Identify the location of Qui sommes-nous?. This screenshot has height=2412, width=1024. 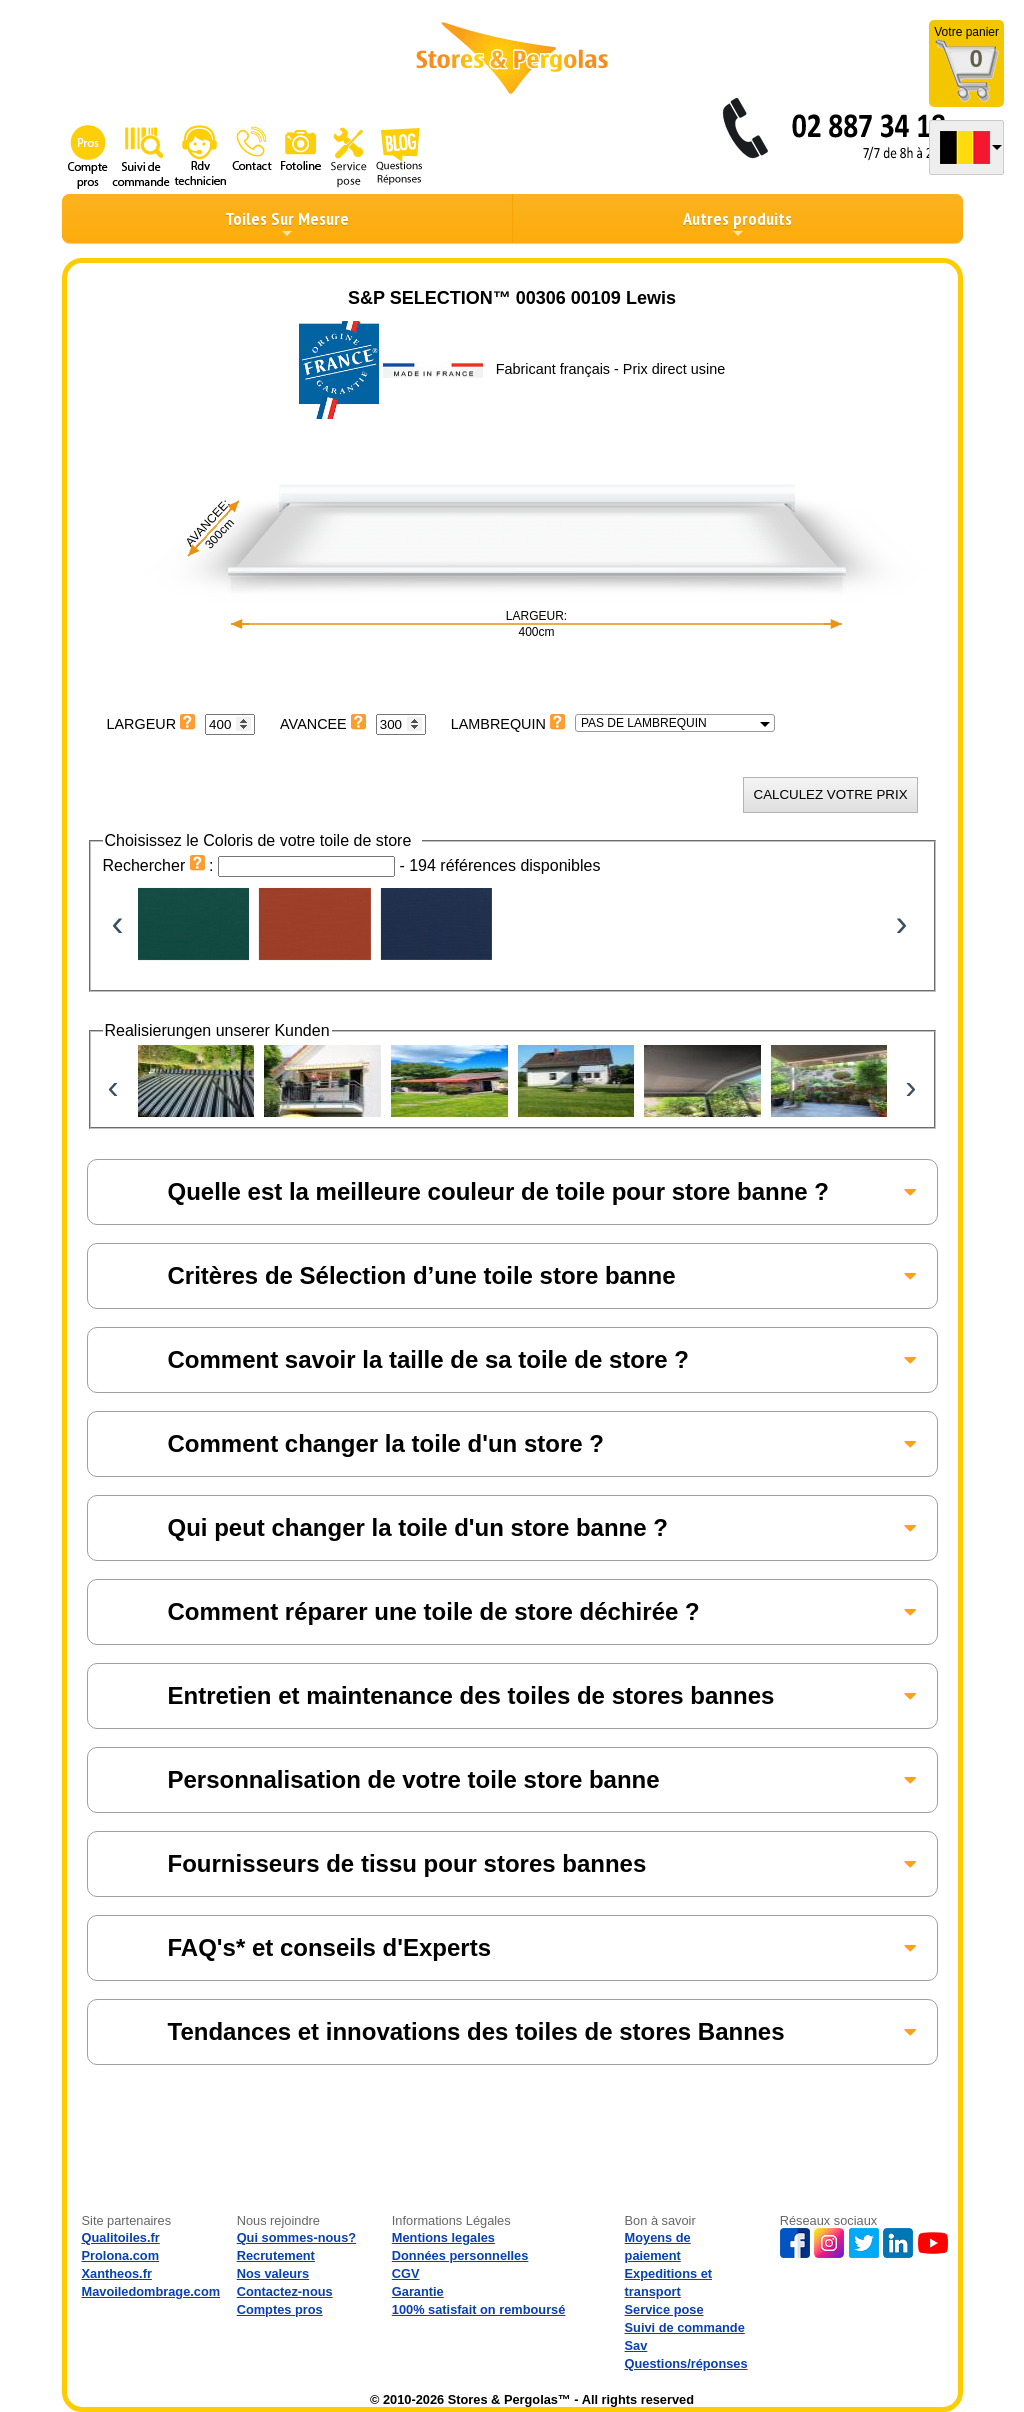
(296, 2237).